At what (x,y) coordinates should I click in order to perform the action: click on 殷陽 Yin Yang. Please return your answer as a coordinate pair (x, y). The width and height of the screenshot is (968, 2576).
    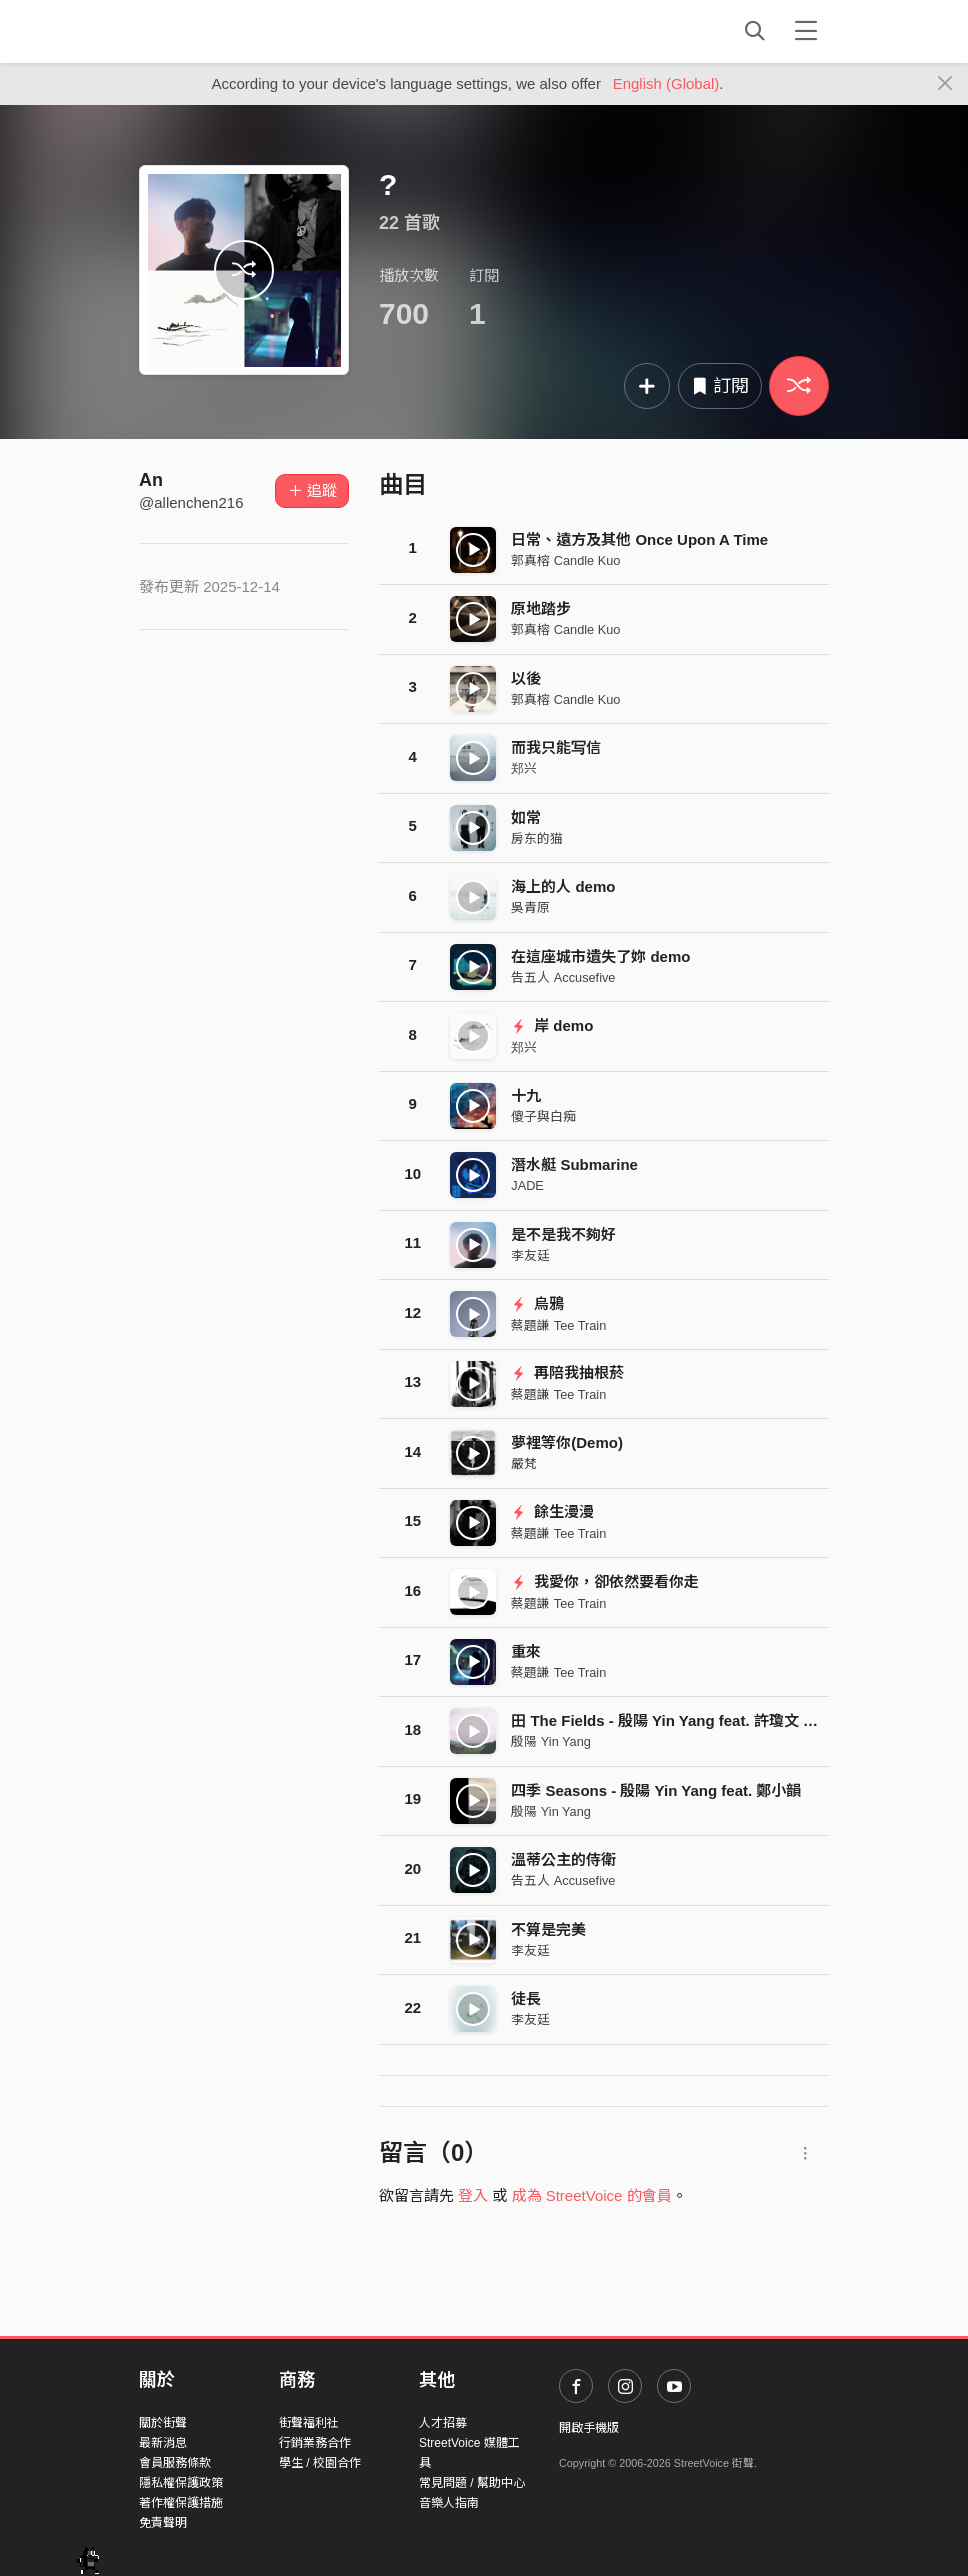
    Looking at the image, I should click on (551, 1741).